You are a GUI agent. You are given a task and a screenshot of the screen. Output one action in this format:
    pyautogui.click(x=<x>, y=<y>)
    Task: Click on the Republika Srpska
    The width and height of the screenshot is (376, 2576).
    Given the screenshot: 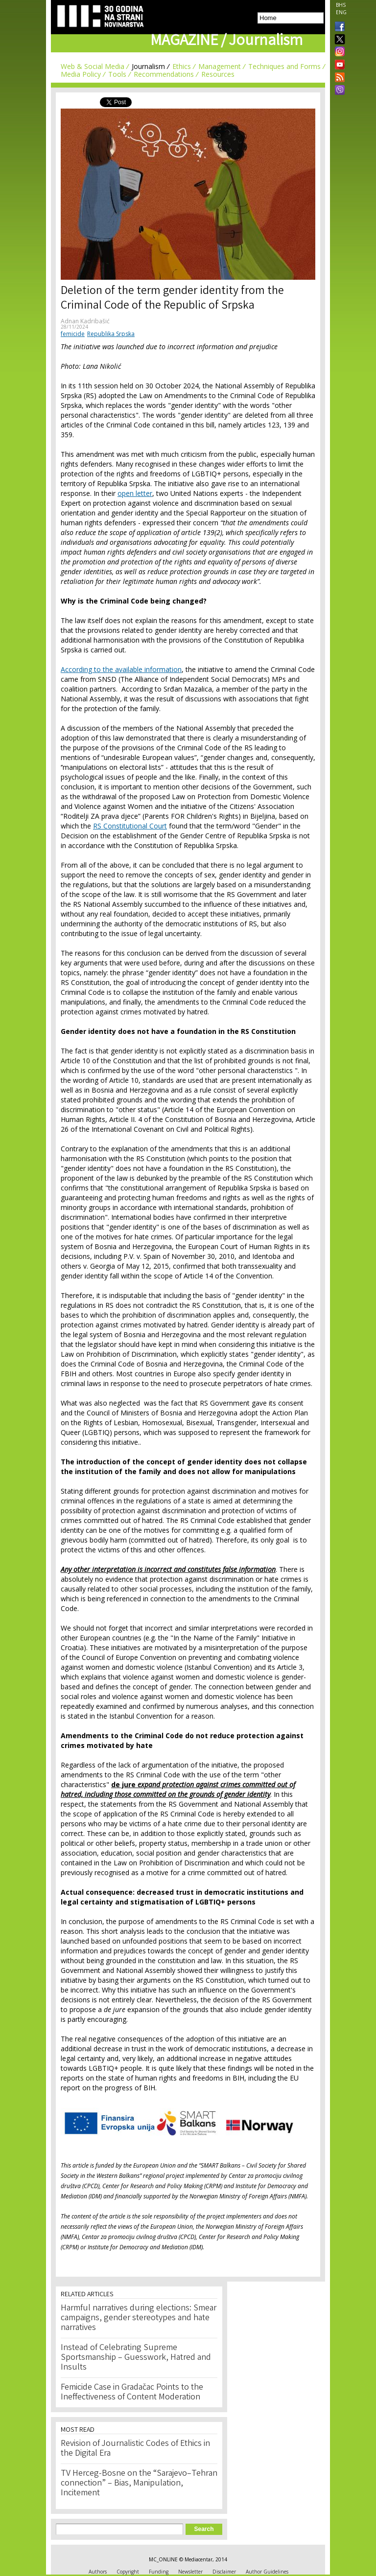 What is the action you would take?
    pyautogui.click(x=111, y=334)
    